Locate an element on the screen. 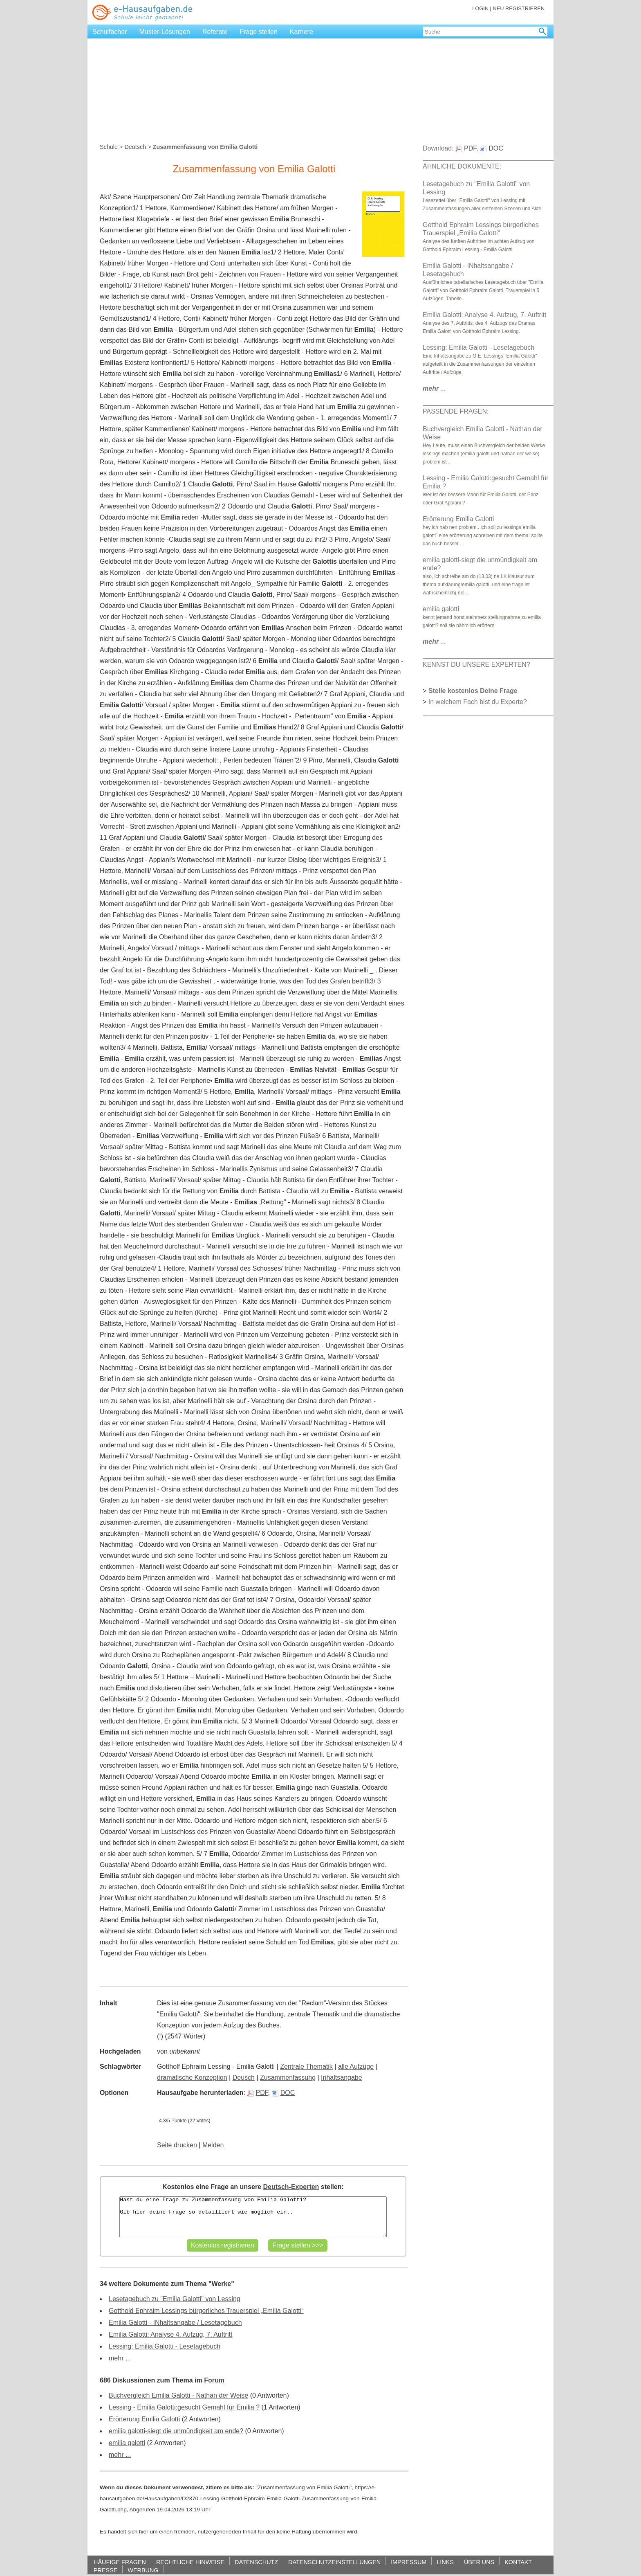  Referate is located at coordinates (214, 31).